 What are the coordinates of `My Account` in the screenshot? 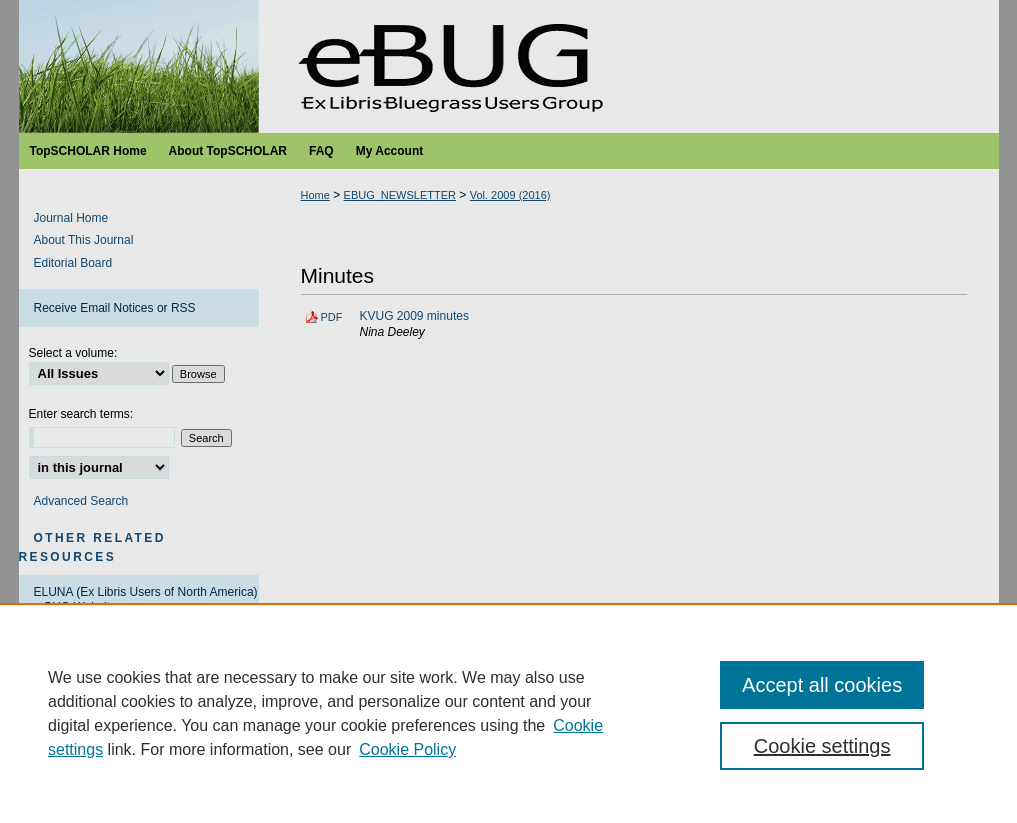 It's located at (486, 783).